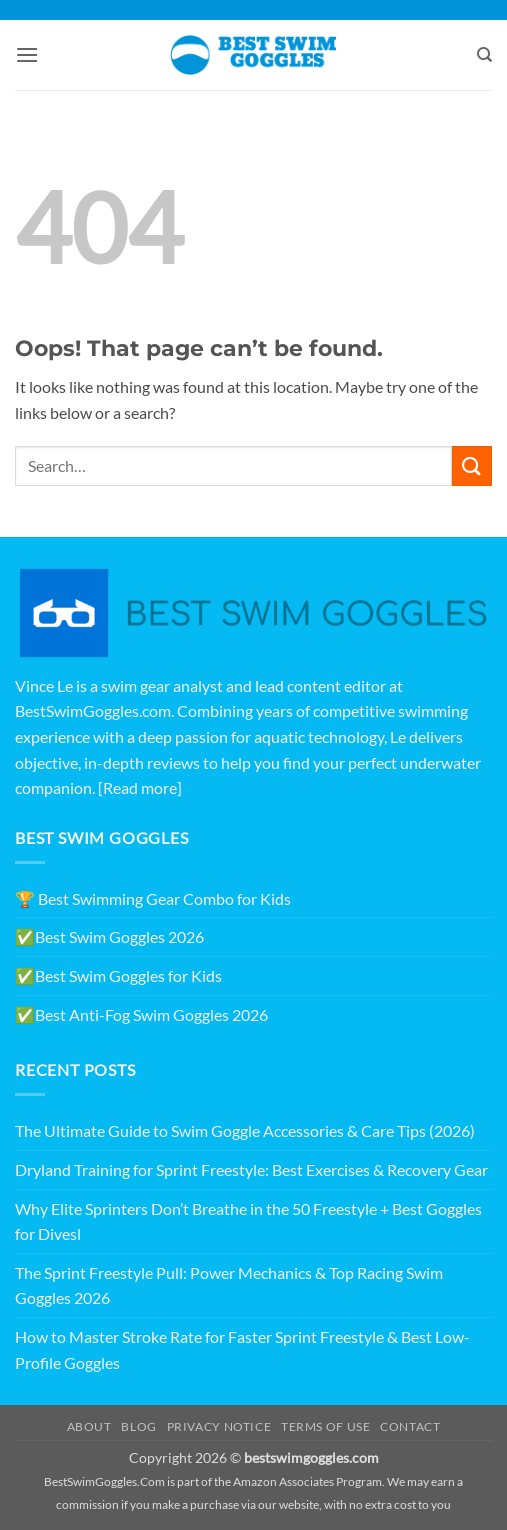 This screenshot has height=1530, width=507. Describe the element at coordinates (325, 1426) in the screenshot. I see `Terms of Use` at that location.